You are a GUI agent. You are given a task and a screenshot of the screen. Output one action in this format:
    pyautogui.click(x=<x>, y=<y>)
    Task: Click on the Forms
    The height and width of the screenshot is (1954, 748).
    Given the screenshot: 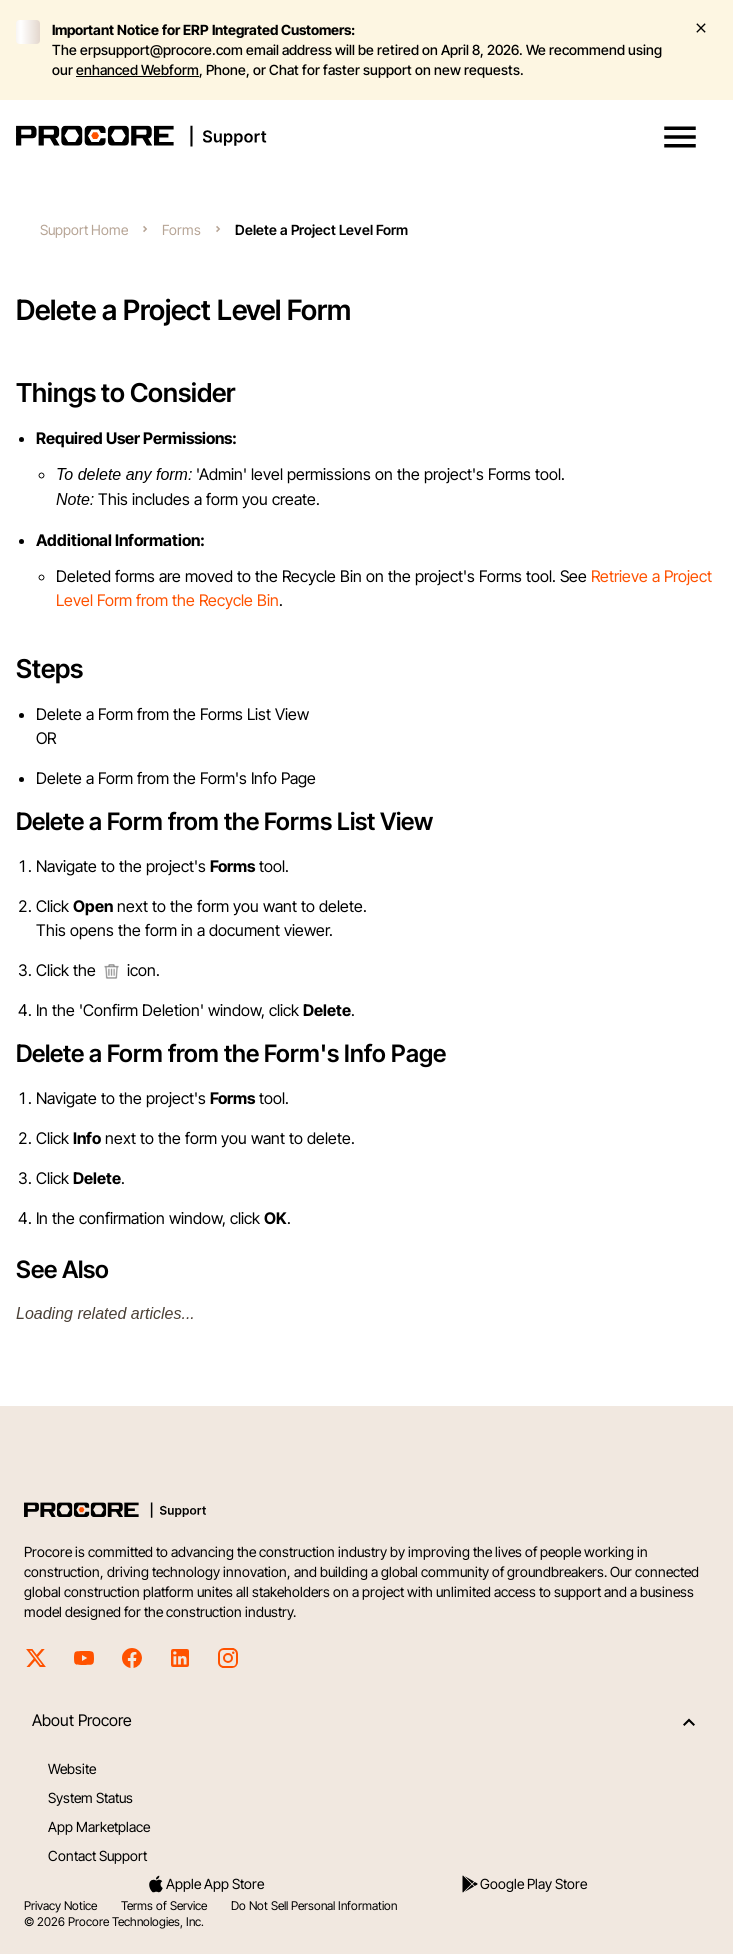 What is the action you would take?
    pyautogui.click(x=181, y=229)
    